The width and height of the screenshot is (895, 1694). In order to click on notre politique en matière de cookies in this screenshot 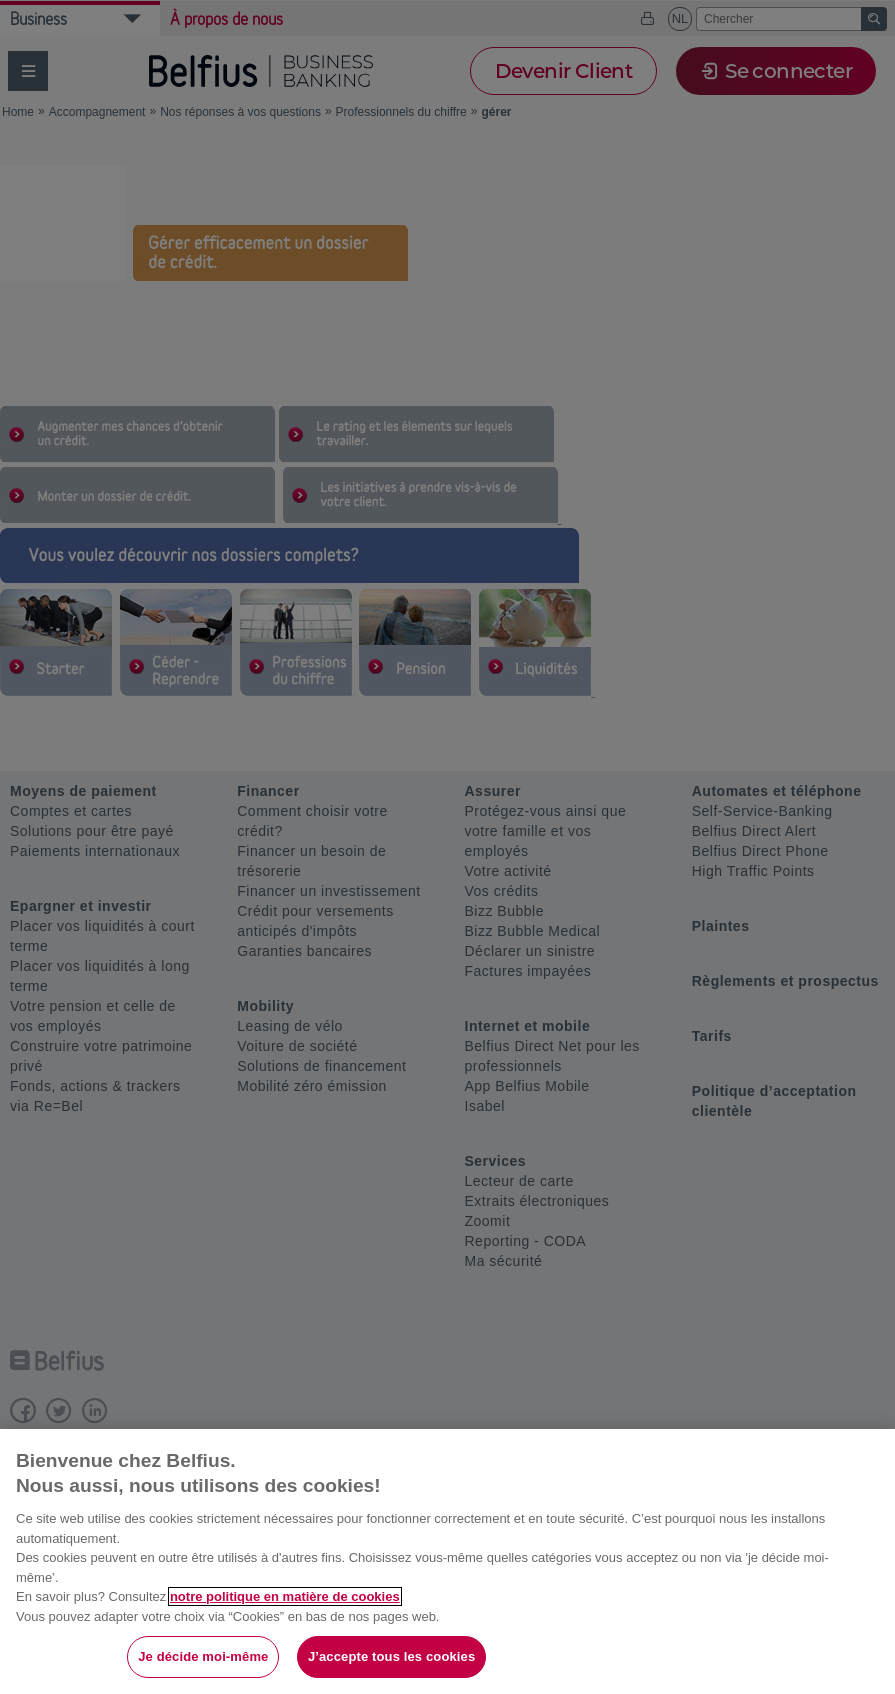, I will do `click(285, 1596)`.